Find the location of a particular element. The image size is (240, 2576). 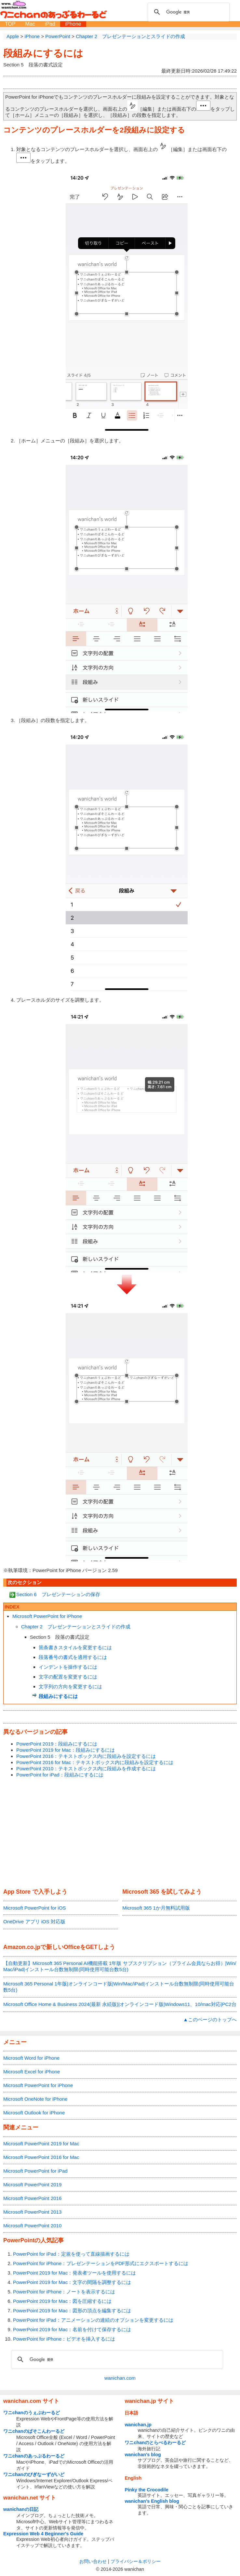

【自動更新】Microsoft 365 Personal AI機能搭載 1年版 サブスクリプション（プライム会員ならお得）|Win/Mac/iPad|インストール台数無制限(同時使用可能台数5台) is located at coordinates (119, 1966).